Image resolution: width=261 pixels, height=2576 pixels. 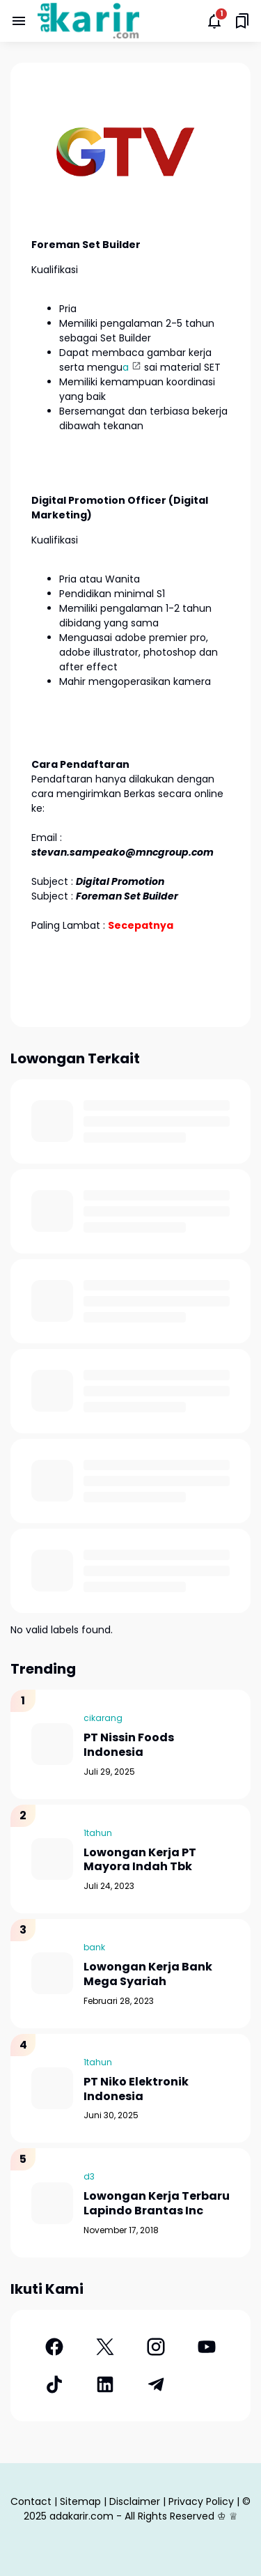 What do you see at coordinates (54, 2347) in the screenshot?
I see `[Facebook]` at bounding box center [54, 2347].